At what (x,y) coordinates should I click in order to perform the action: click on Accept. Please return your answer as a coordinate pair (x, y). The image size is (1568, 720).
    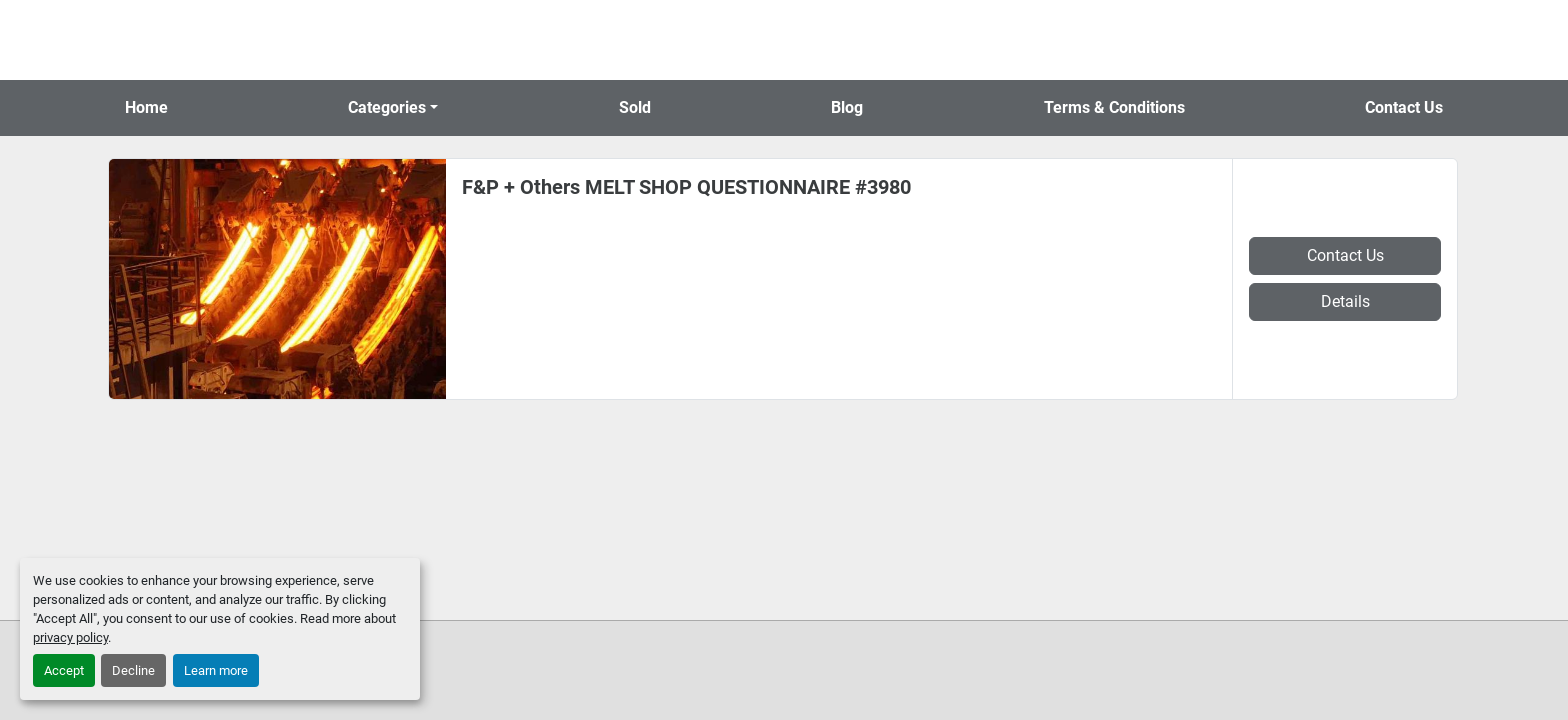
    Looking at the image, I should click on (64, 670).